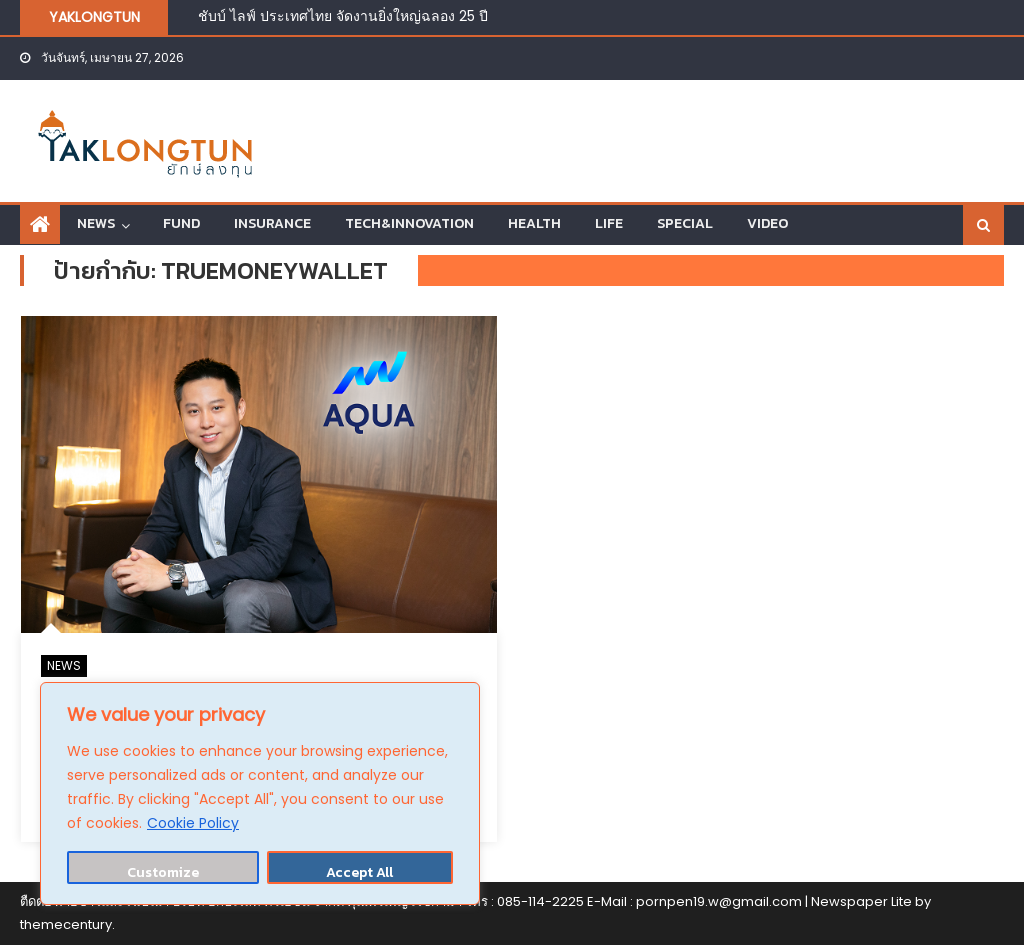  Describe the element at coordinates (260, 793) in the screenshot. I see `[region]` at that location.